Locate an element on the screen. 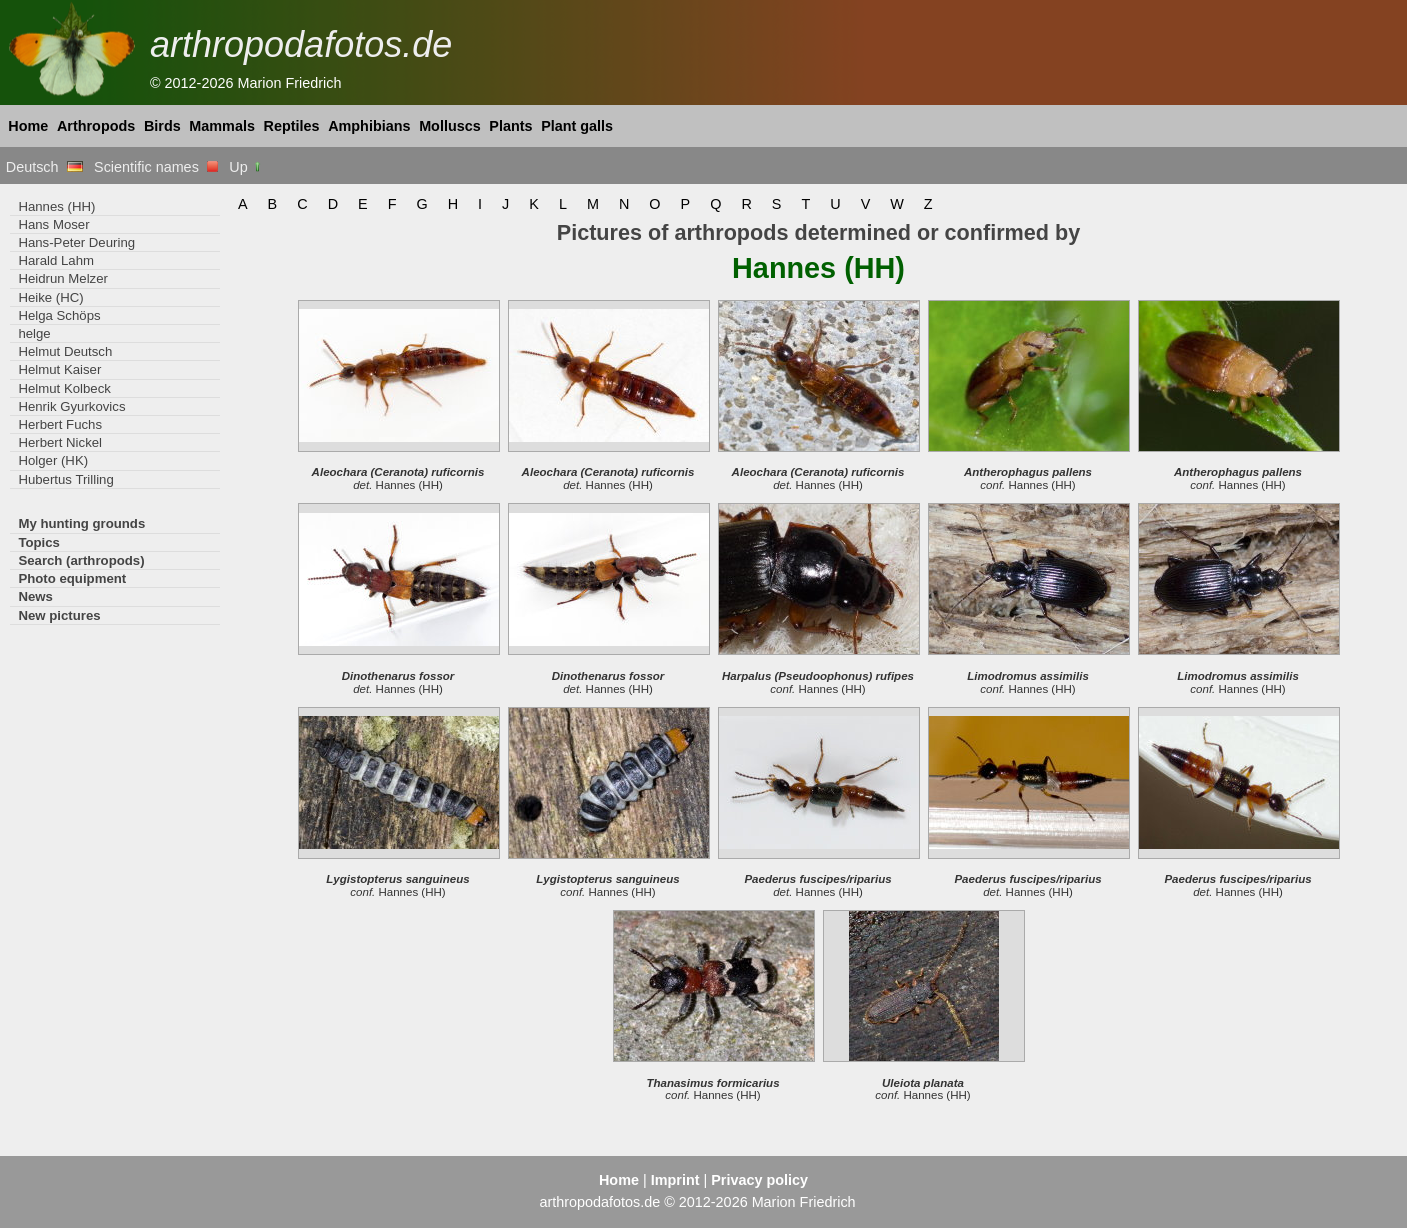  Hannes (HH) is located at coordinates (56, 206).